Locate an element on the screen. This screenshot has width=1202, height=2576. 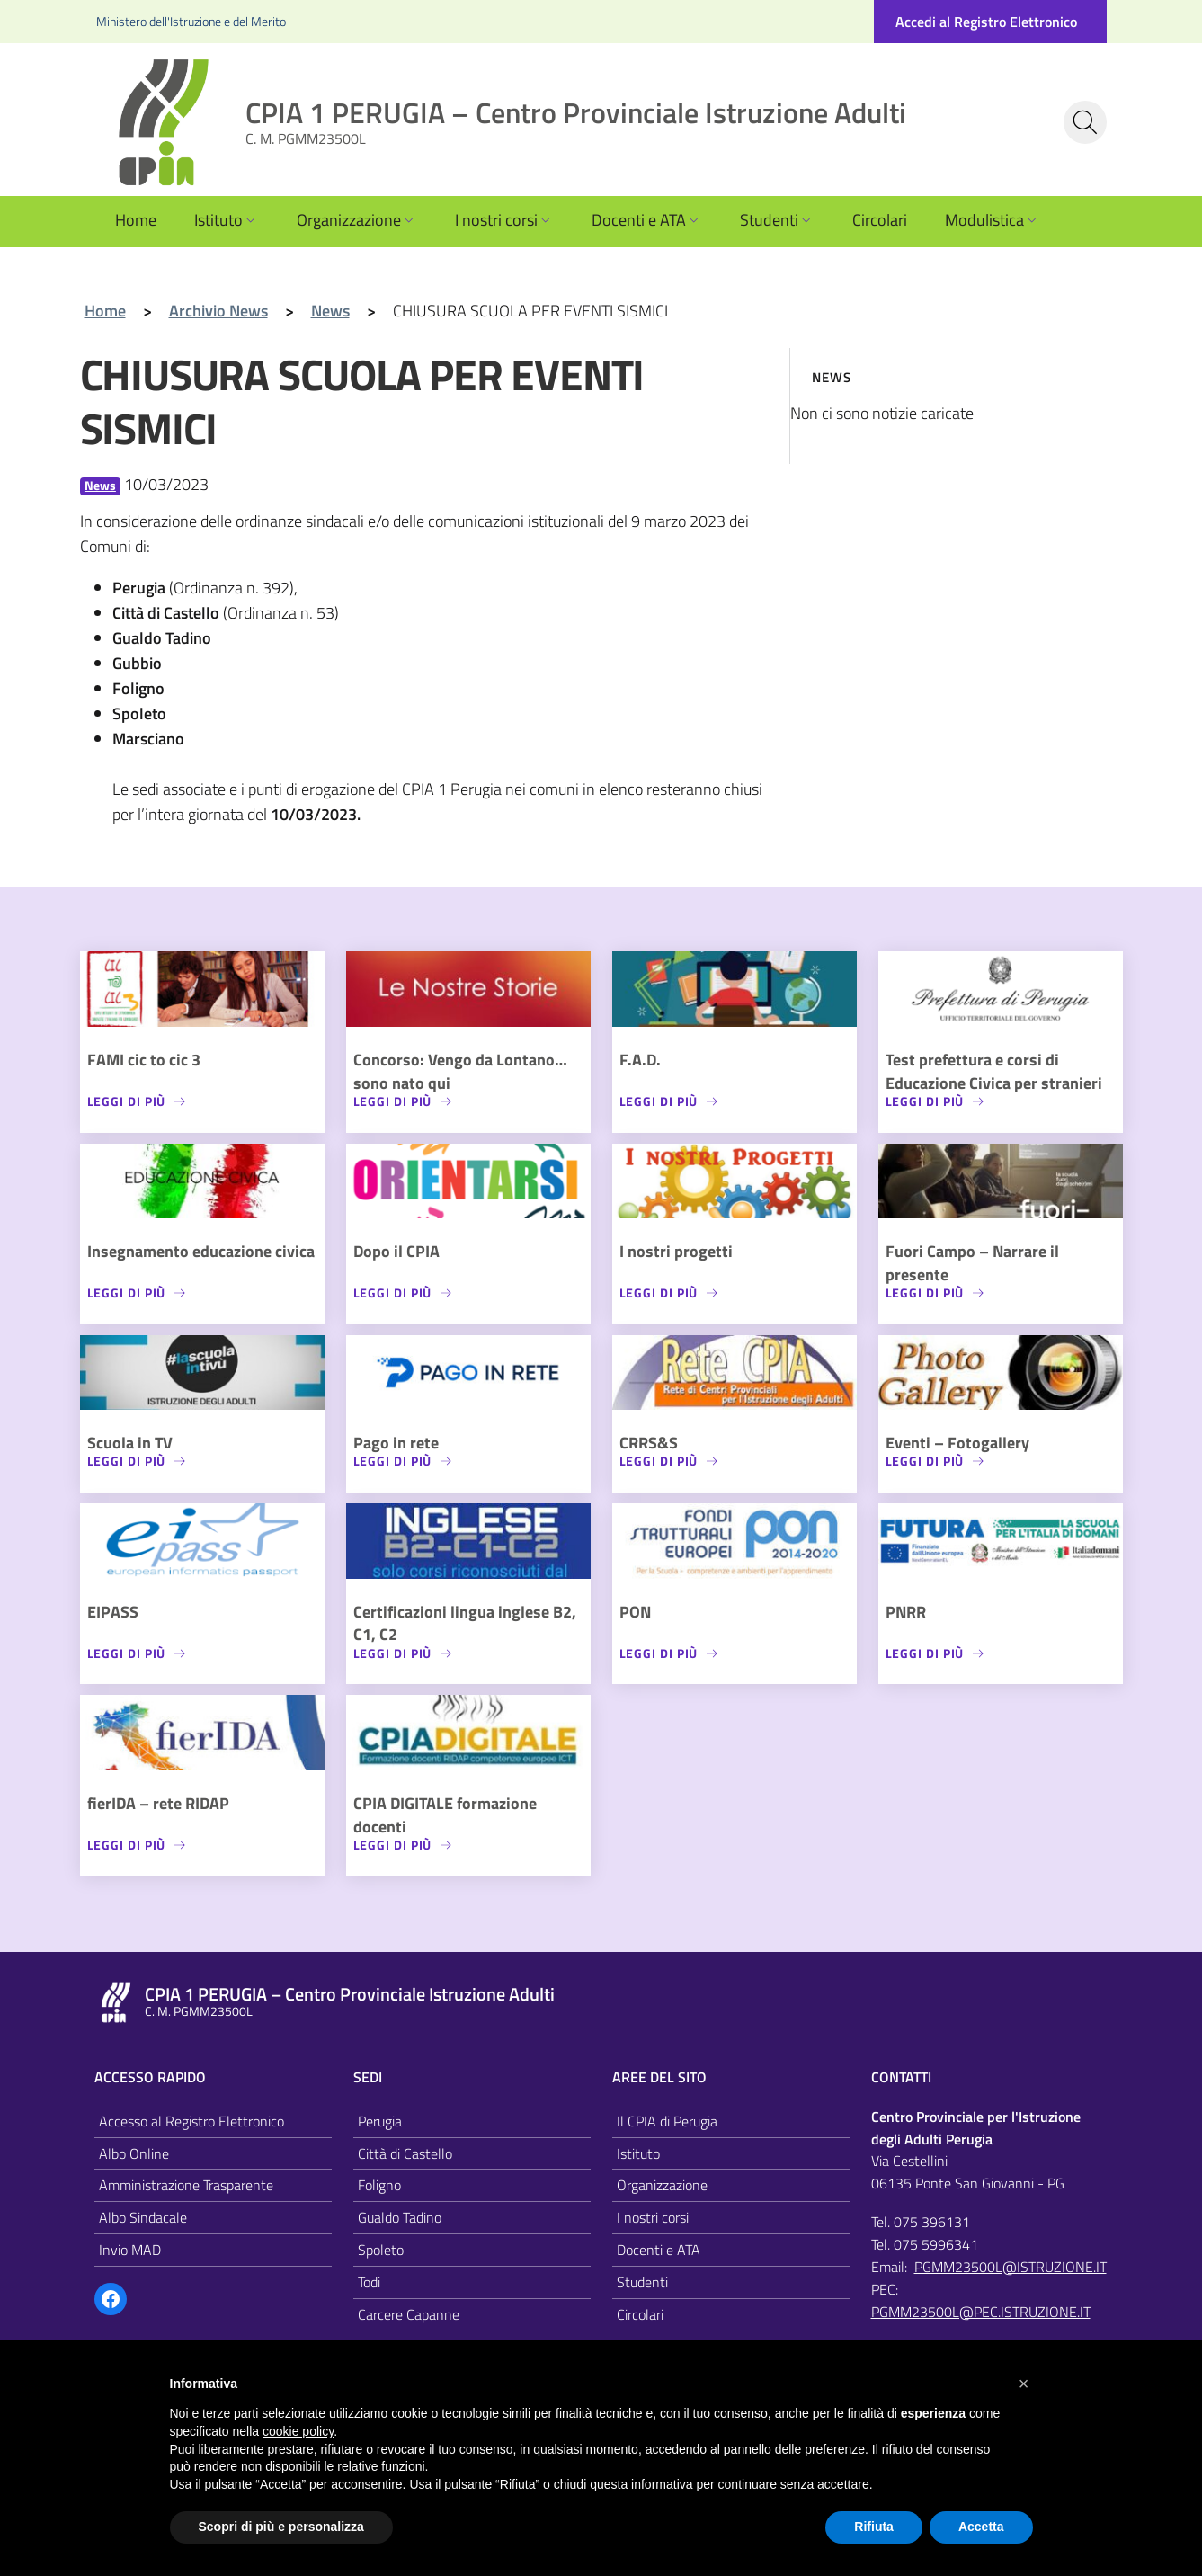
PGMM23500L@PEC.ISTRUZIONE.IT is located at coordinates (981, 2311).